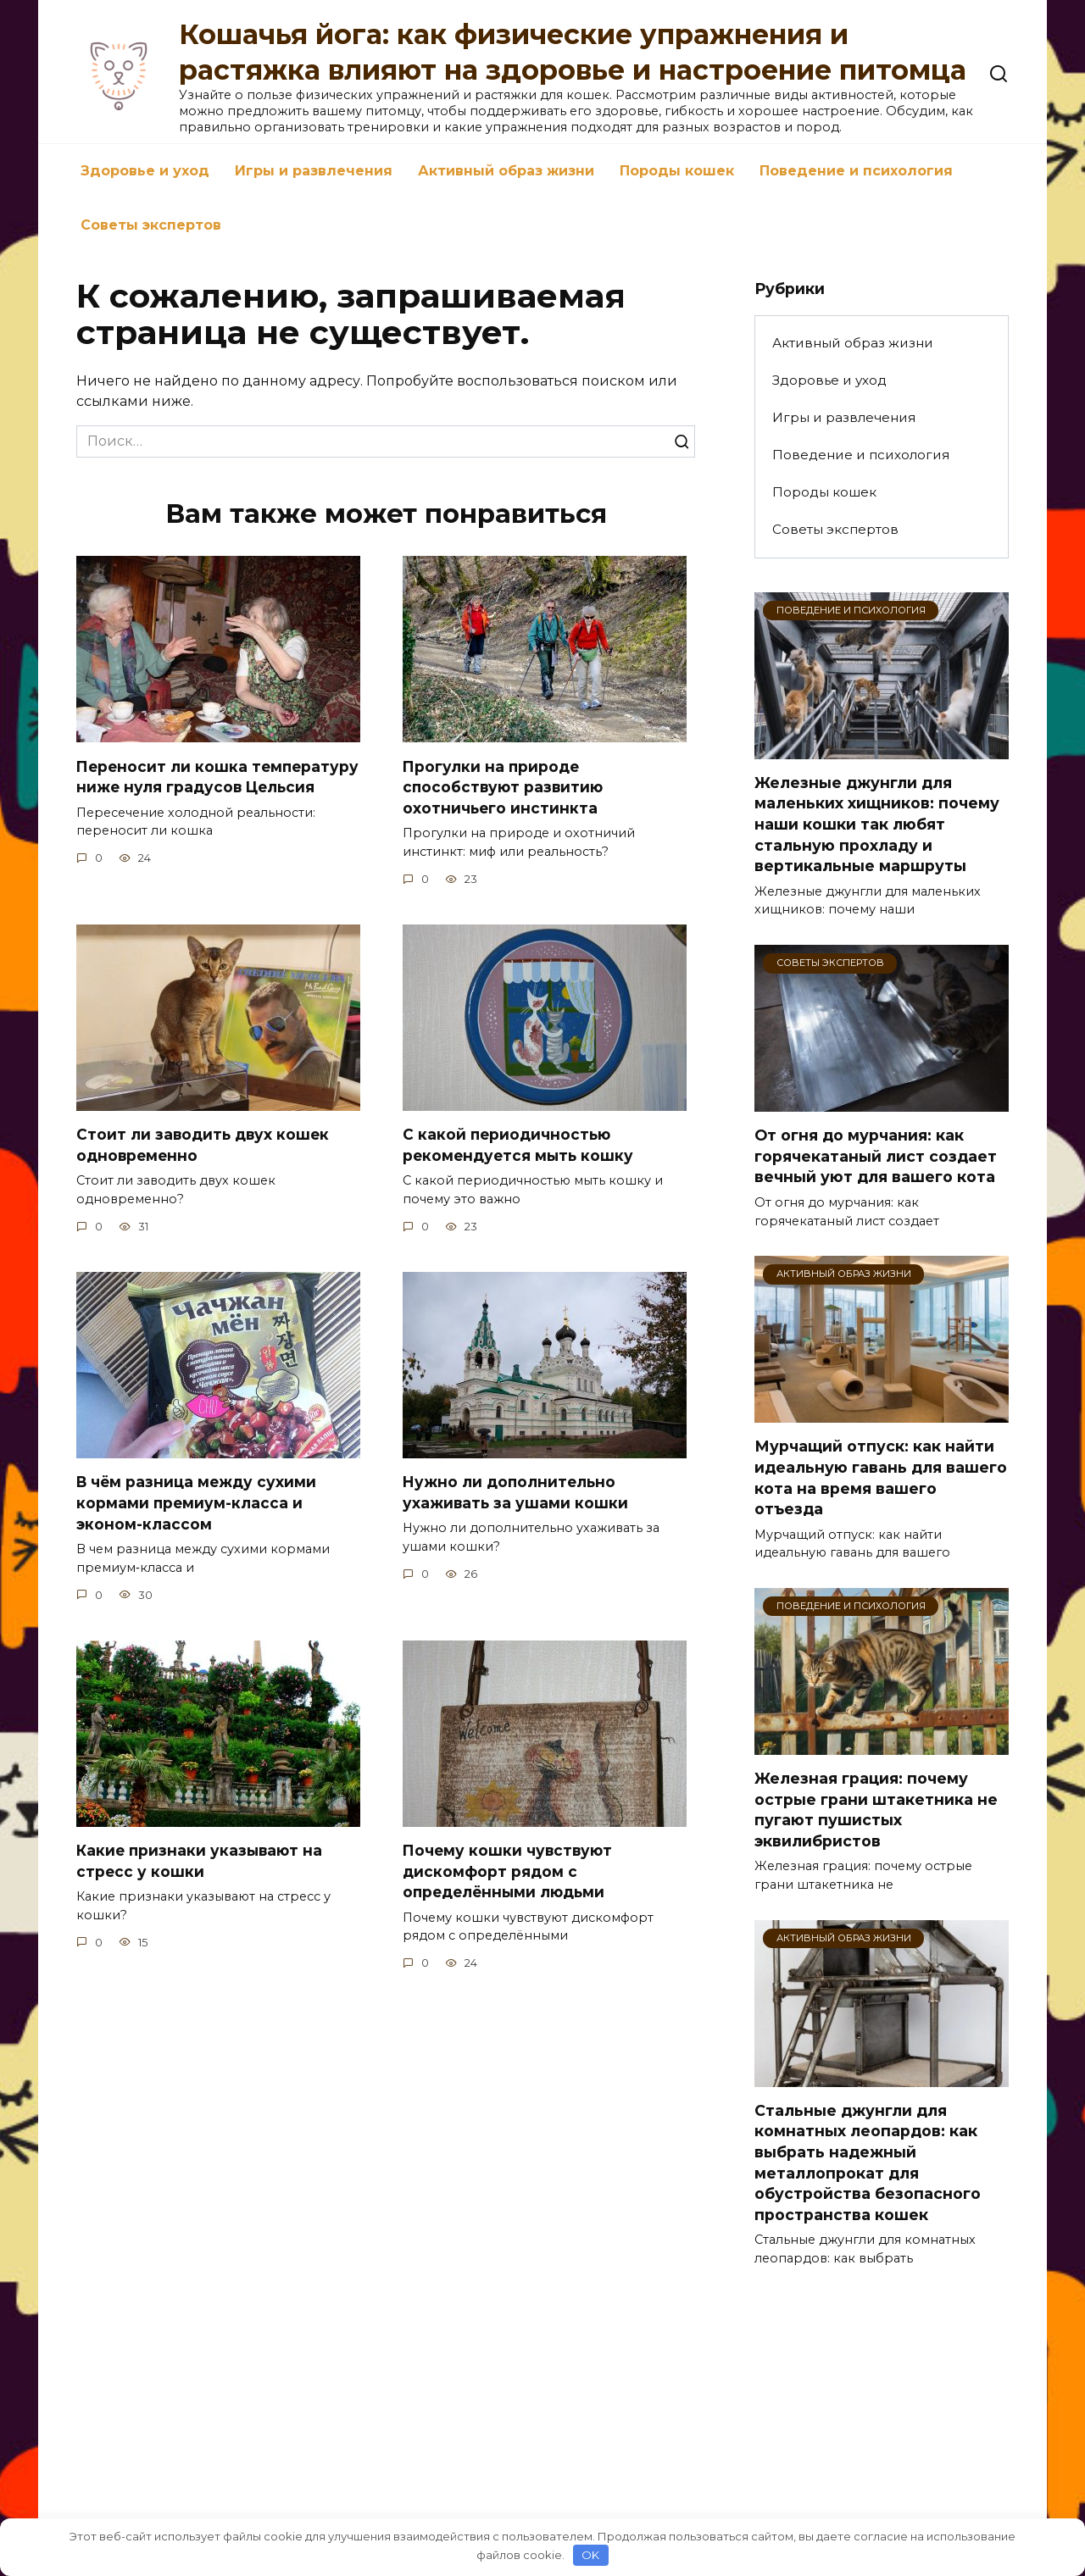  What do you see at coordinates (201, 1860) in the screenshot?
I see `Какие признаки указывают на стресс у кошки` at bounding box center [201, 1860].